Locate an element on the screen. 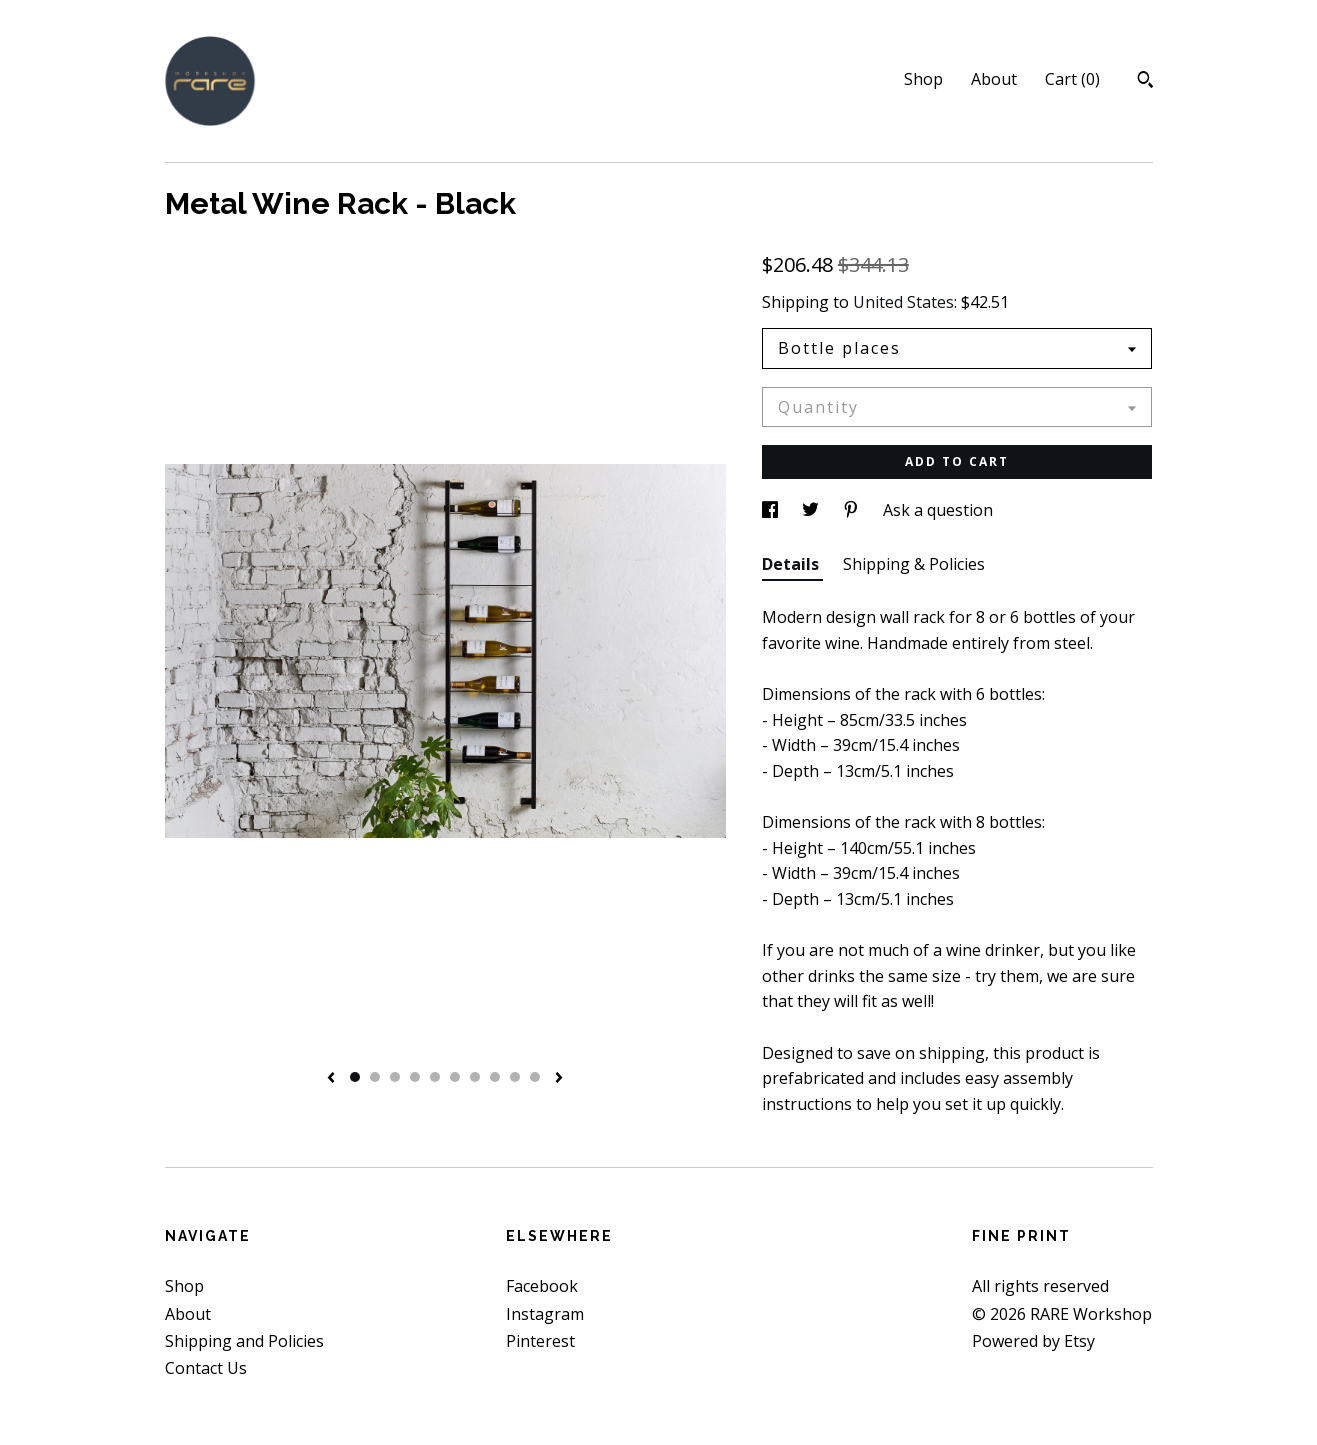 The height and width of the screenshot is (1445, 1317). [Search] is located at coordinates (1145, 82).